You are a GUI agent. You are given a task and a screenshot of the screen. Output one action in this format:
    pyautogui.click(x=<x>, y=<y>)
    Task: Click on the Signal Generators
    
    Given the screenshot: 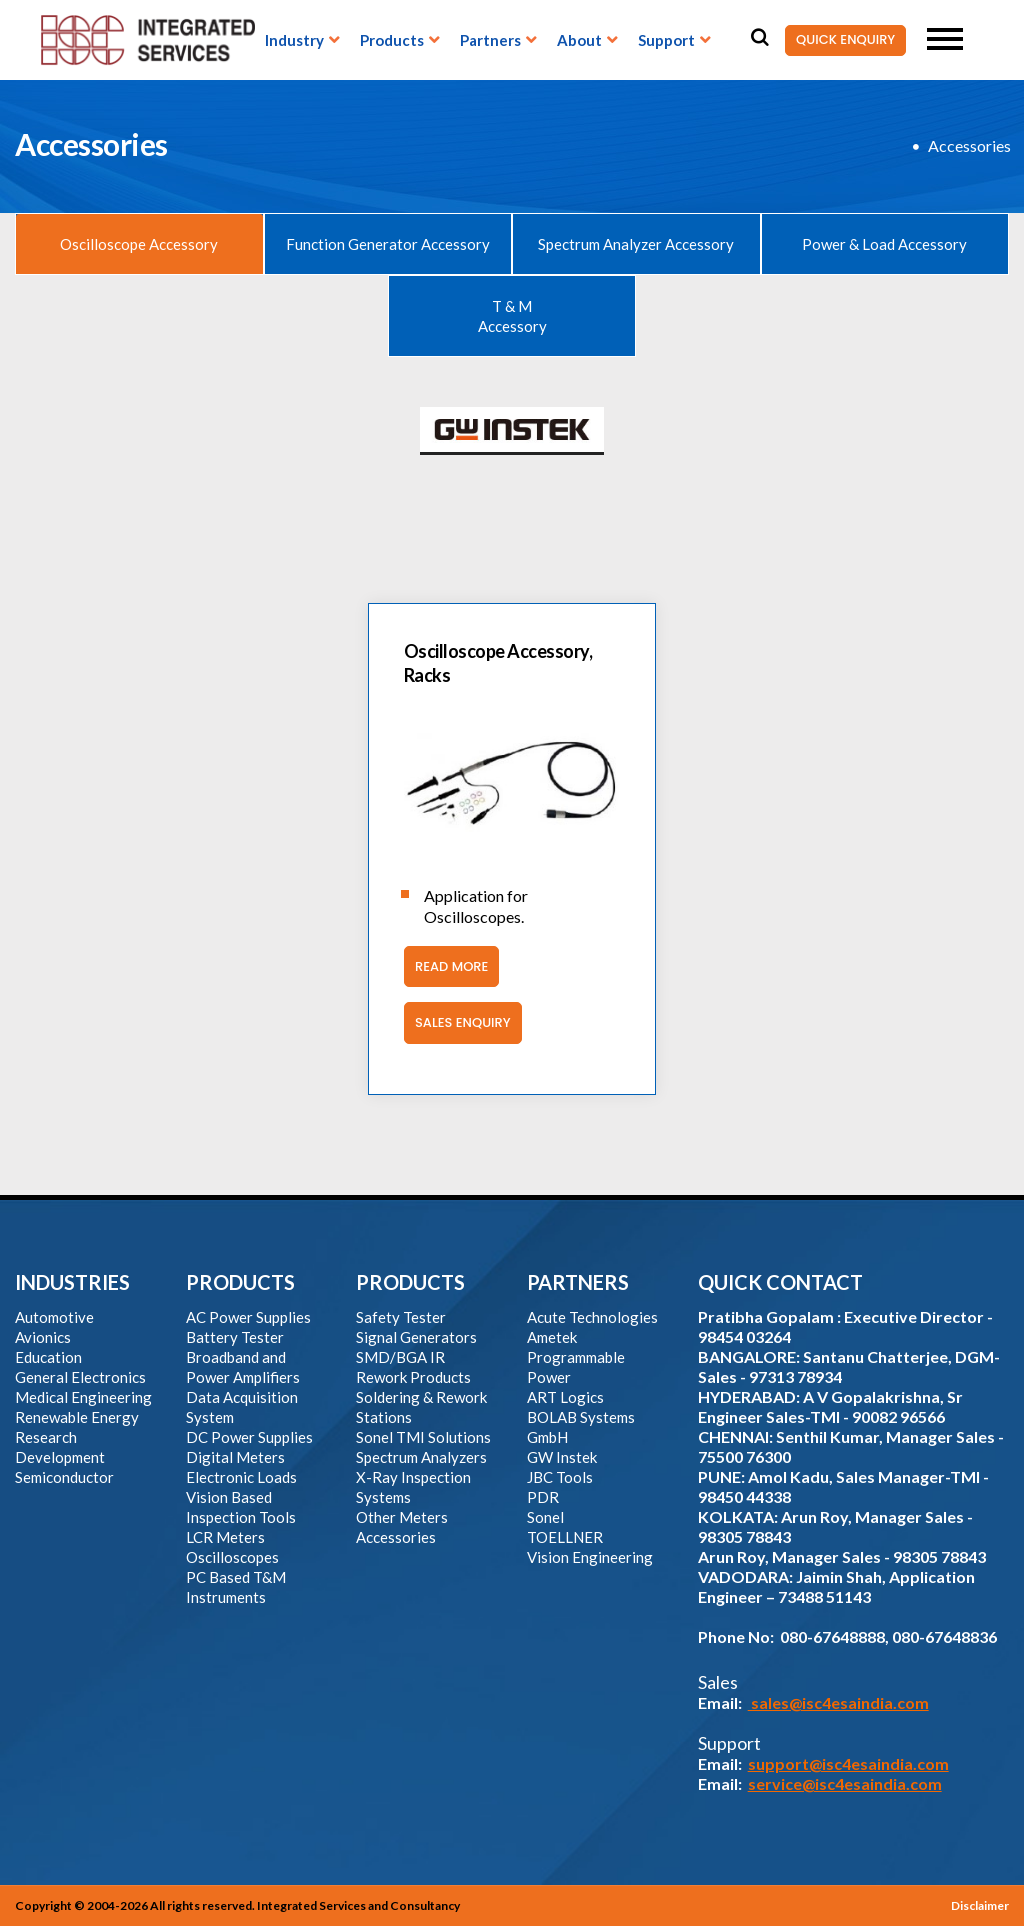 What is the action you would take?
    pyautogui.click(x=416, y=1337)
    